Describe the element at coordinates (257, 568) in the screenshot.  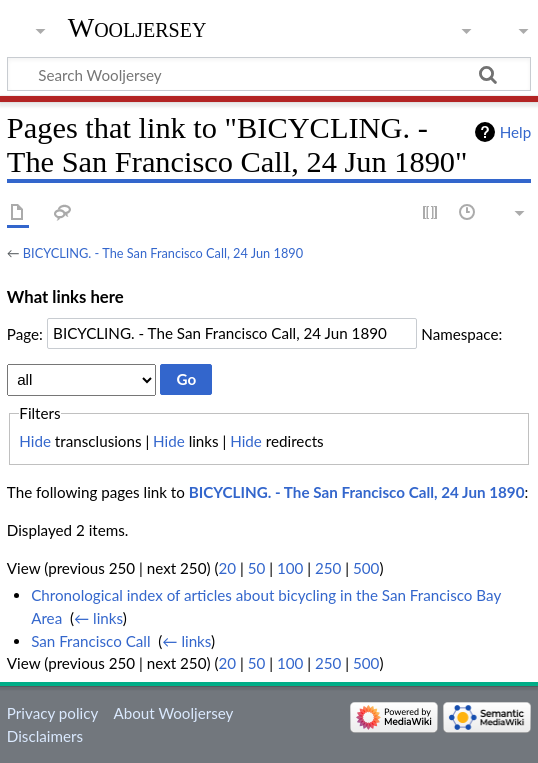
I see `50` at that location.